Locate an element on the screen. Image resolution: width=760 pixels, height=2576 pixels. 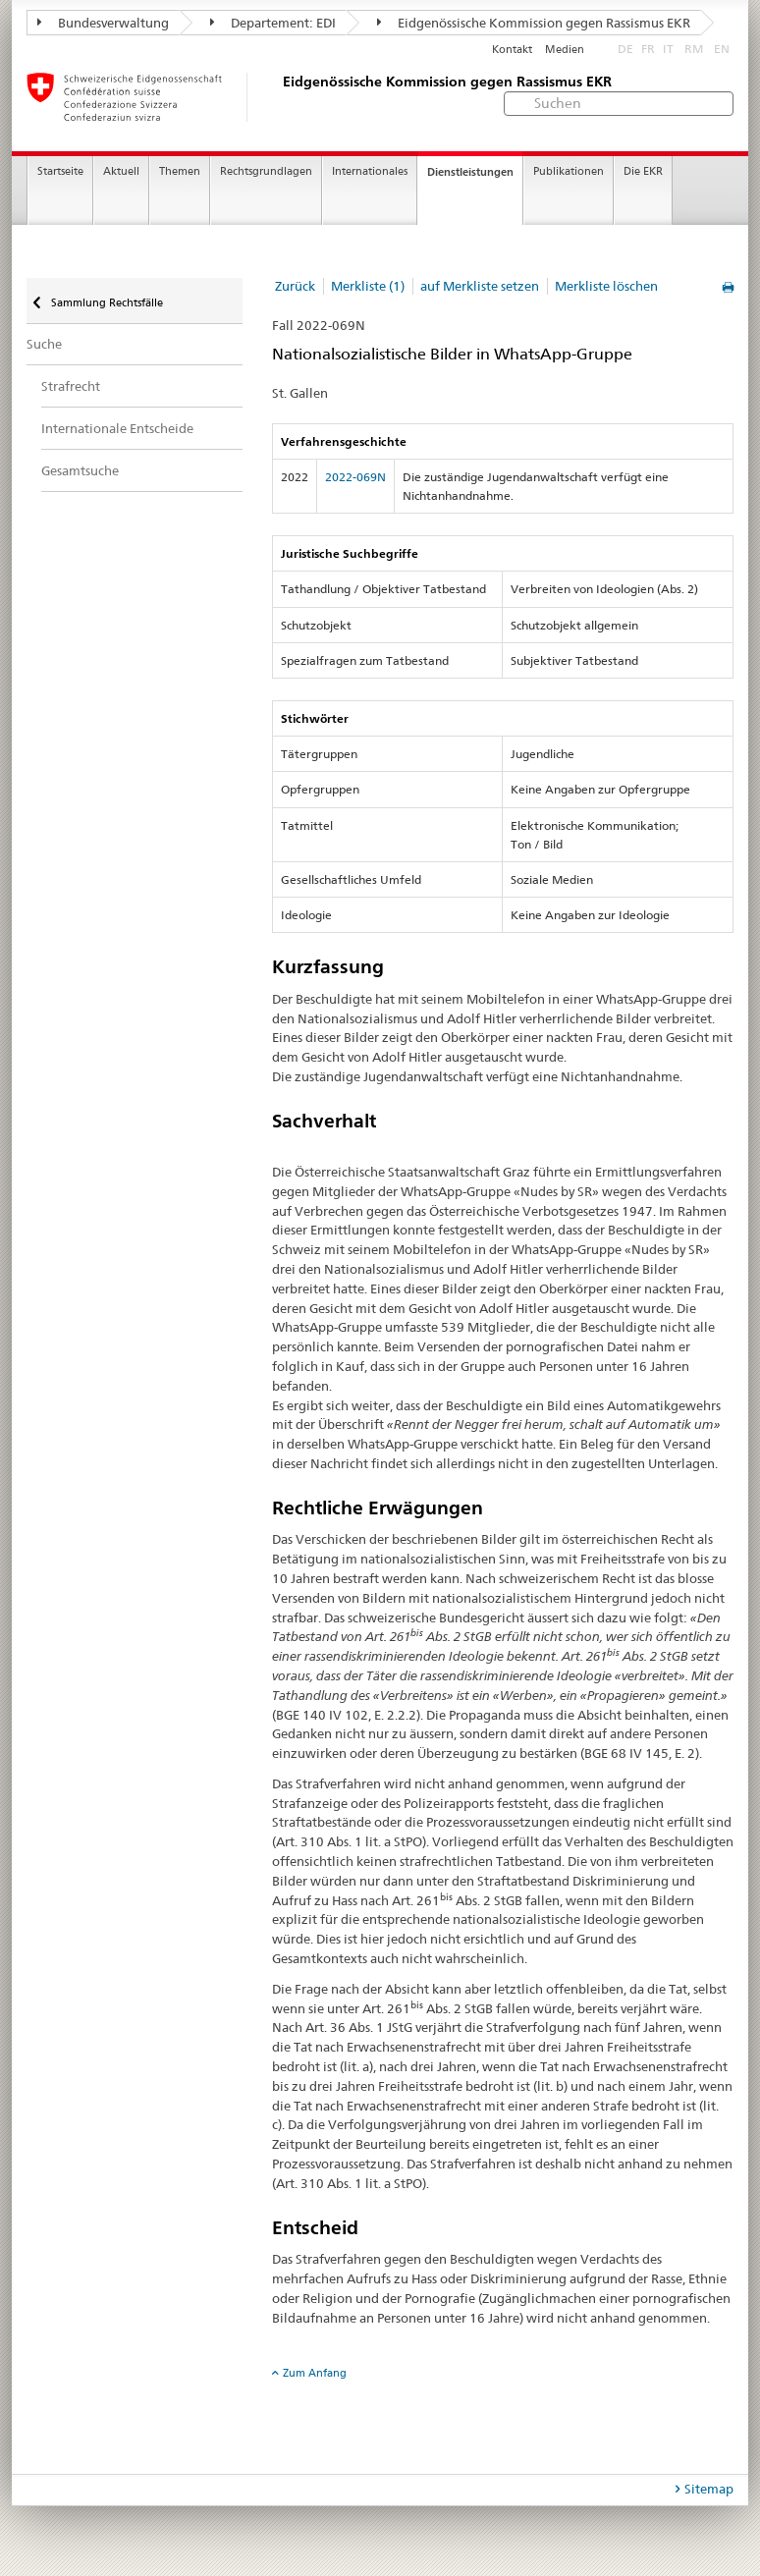
Merkliste (1) is located at coordinates (368, 286).